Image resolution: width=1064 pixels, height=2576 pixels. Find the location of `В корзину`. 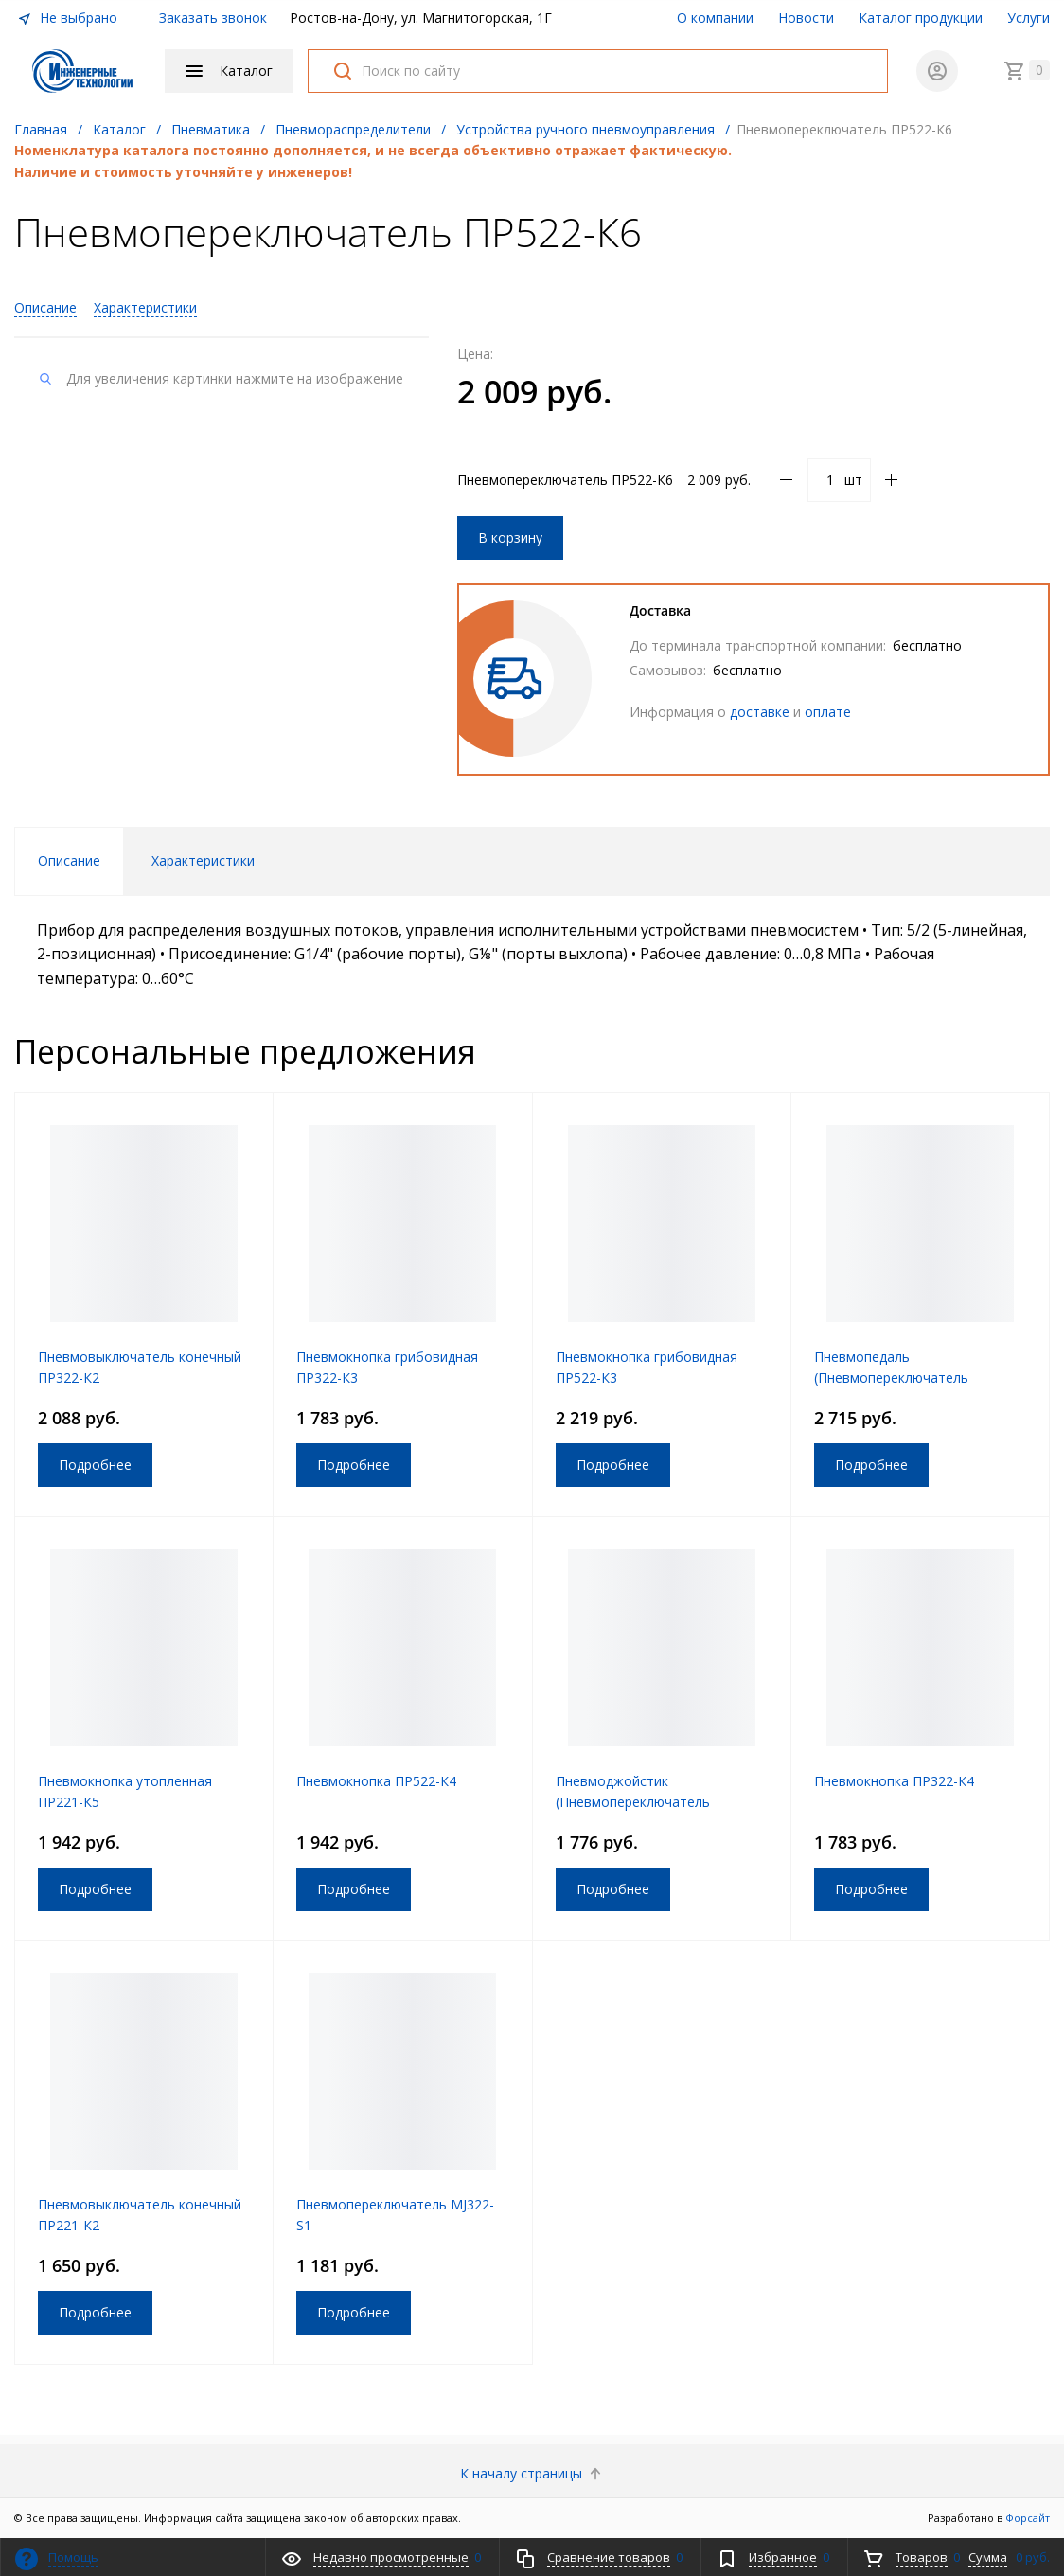

В корзину is located at coordinates (510, 537).